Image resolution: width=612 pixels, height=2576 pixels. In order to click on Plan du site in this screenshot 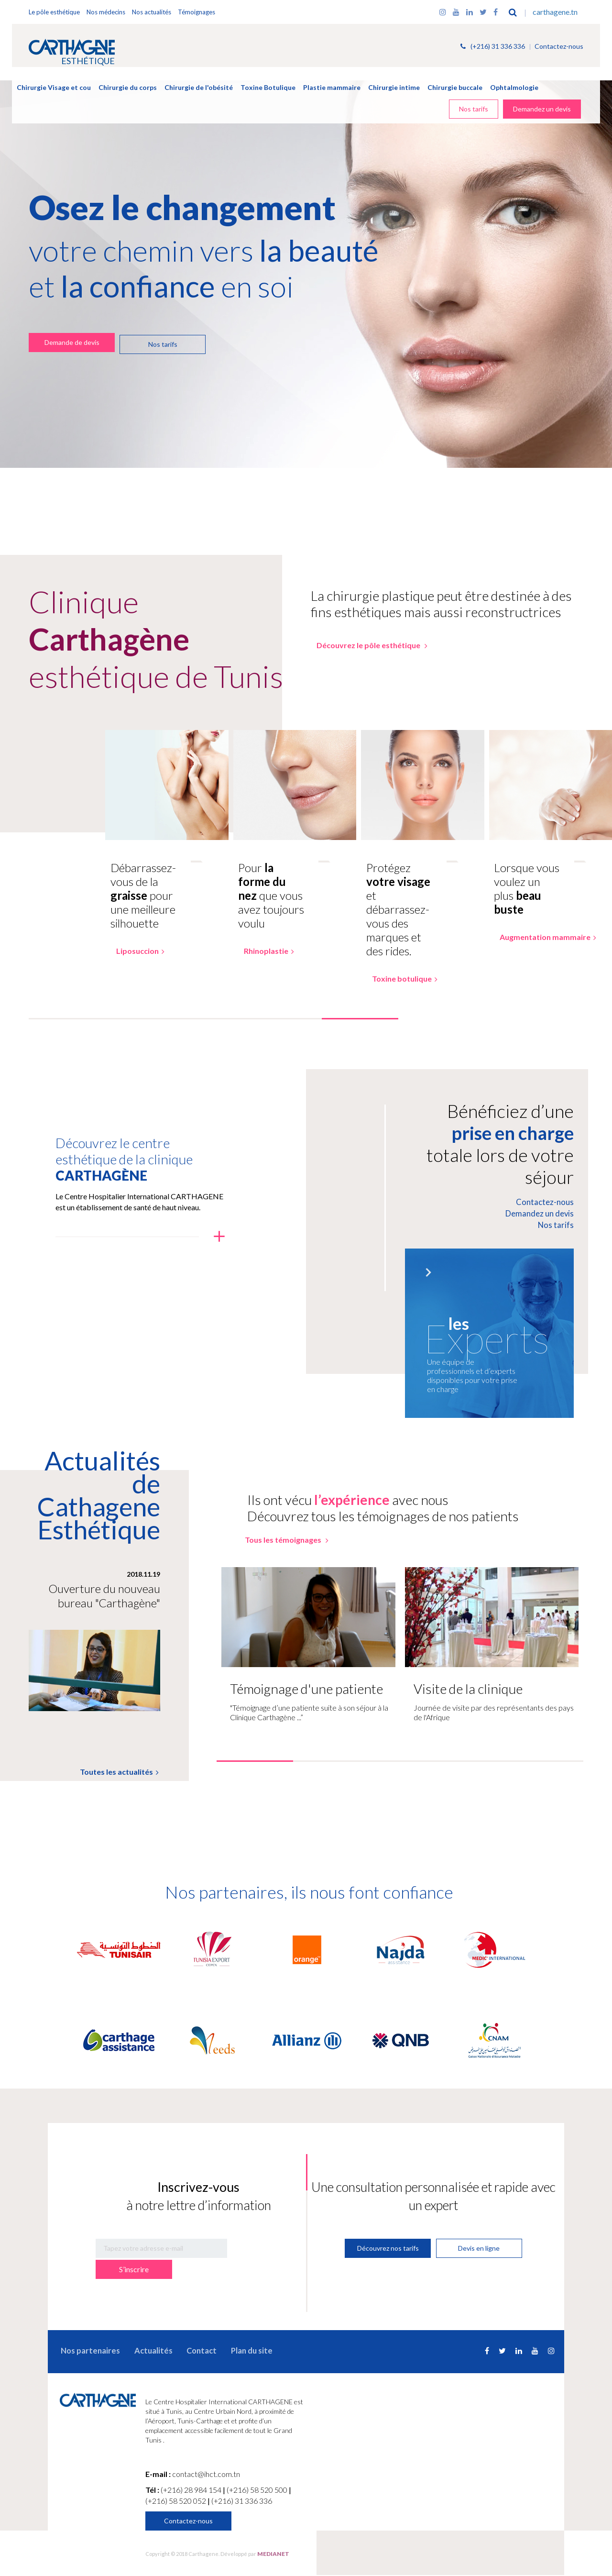, I will do `click(232, 2351)`.